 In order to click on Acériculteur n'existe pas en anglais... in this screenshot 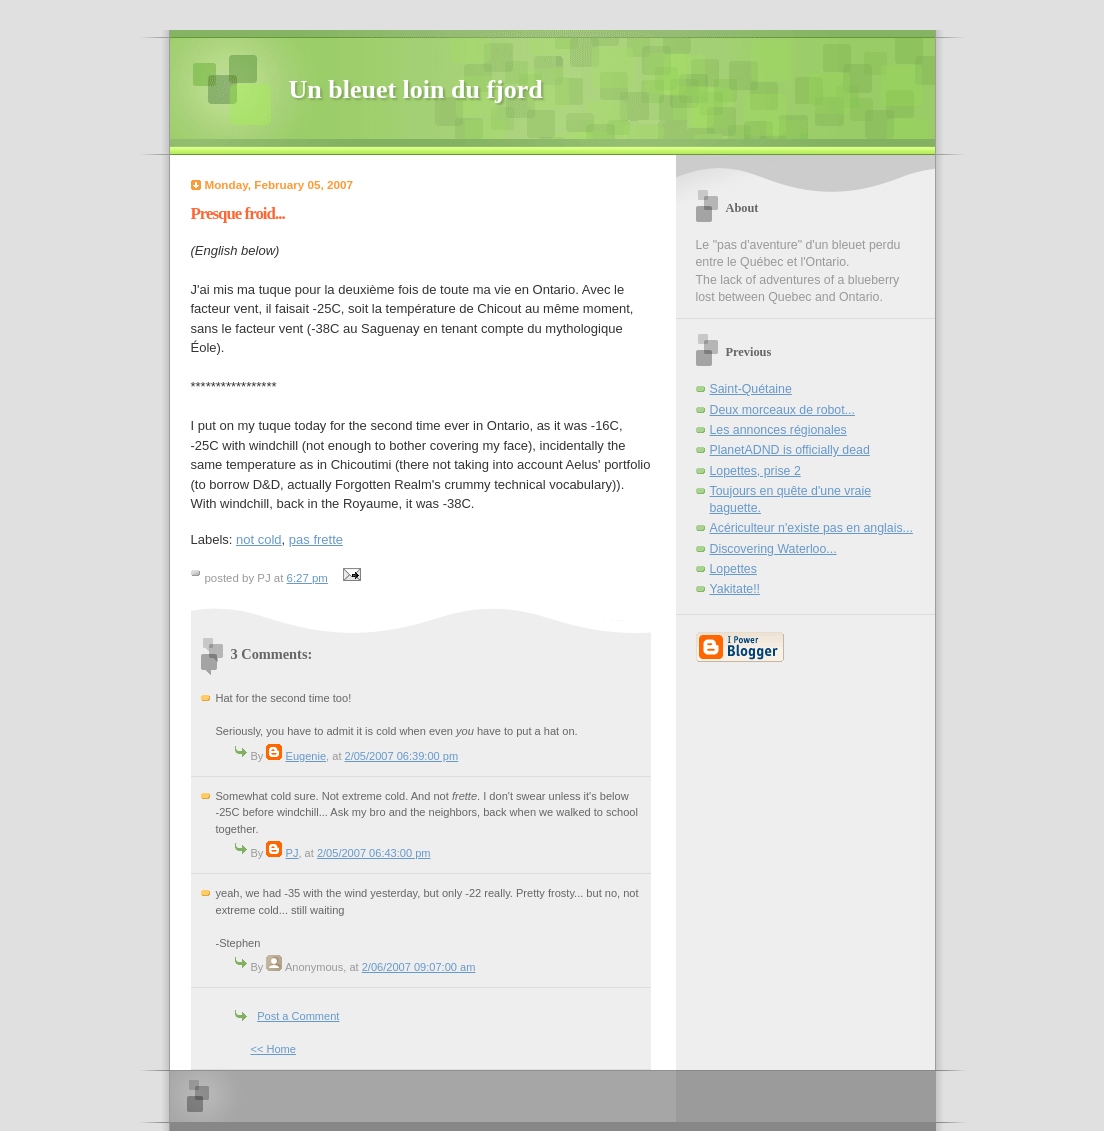, I will do `click(811, 528)`.